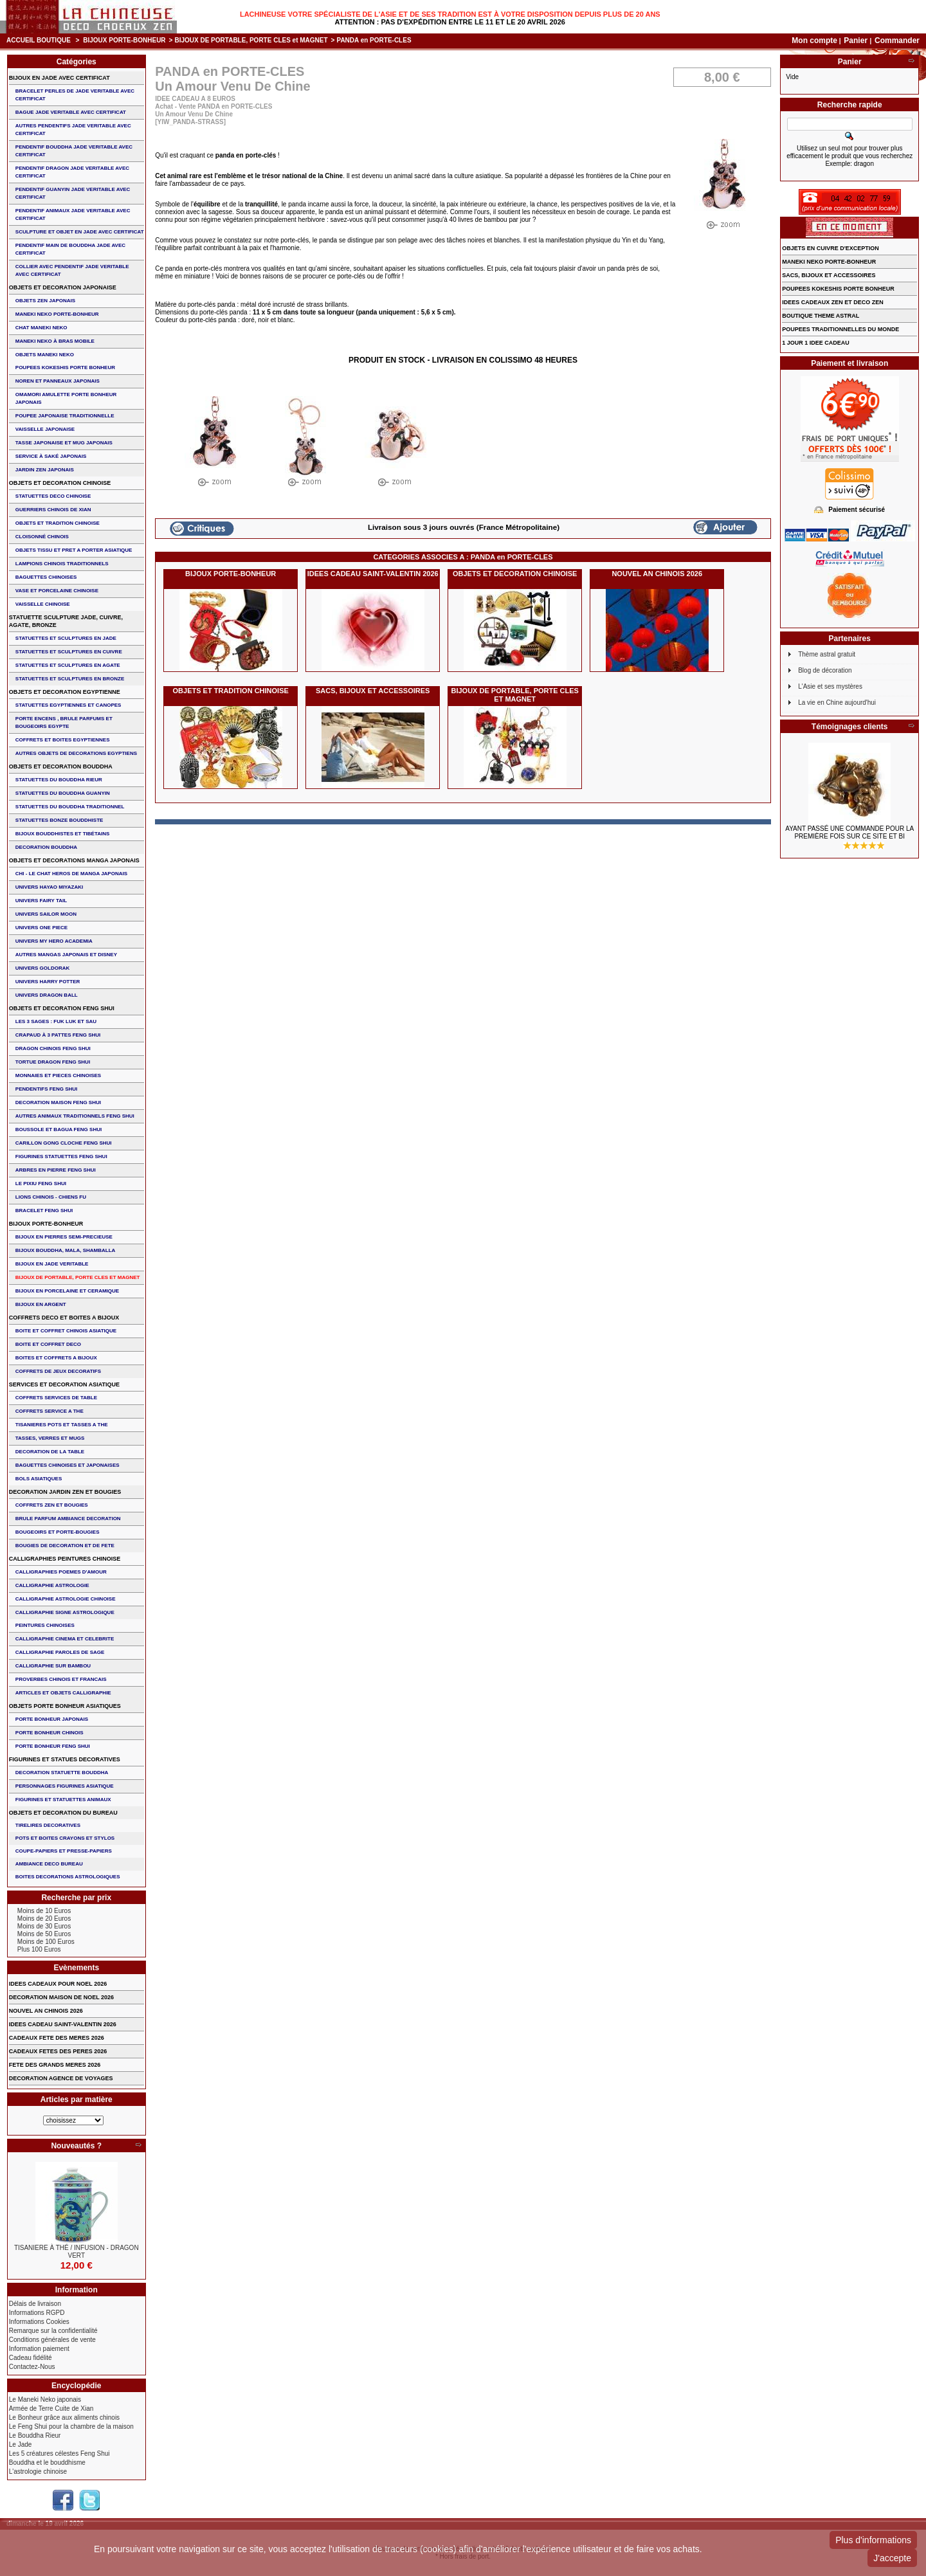 This screenshot has width=926, height=2576. What do you see at coordinates (65, 1599) in the screenshot?
I see `CALLIGRAPHIE ASTROLOGIE CHINOISE` at bounding box center [65, 1599].